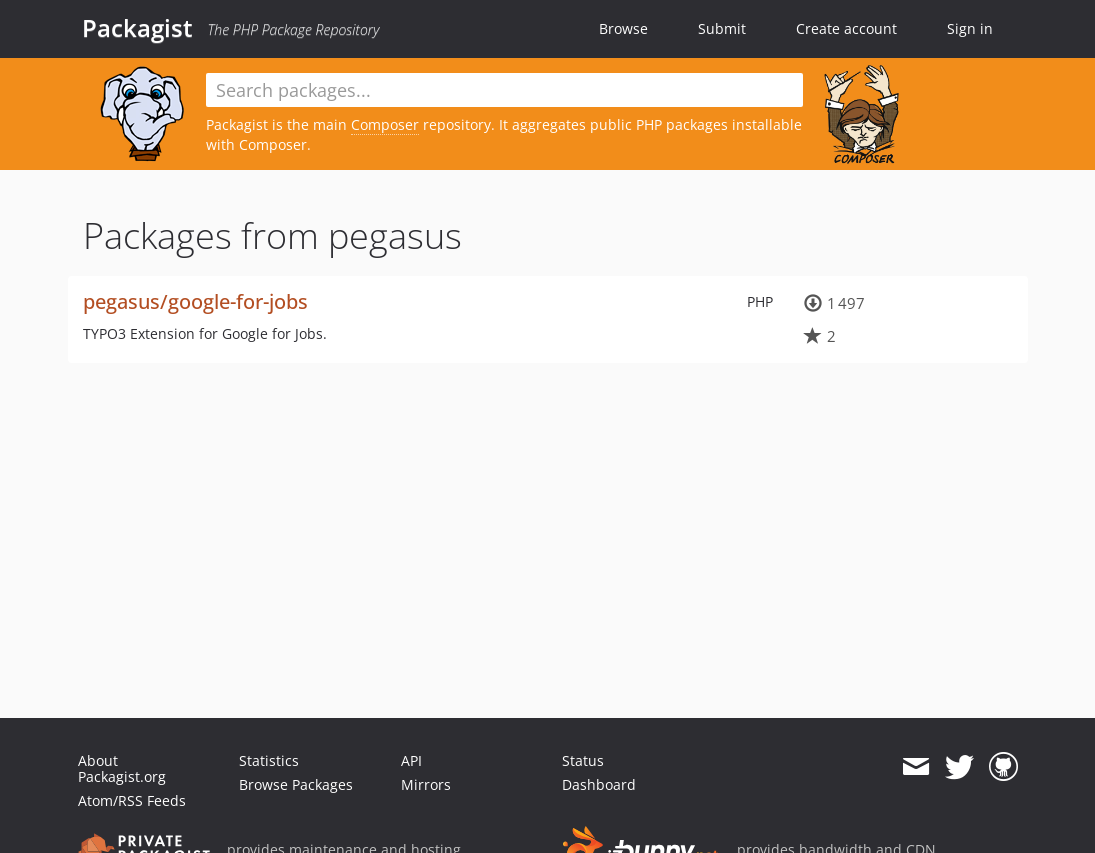 This screenshot has width=1095, height=853. I want to click on Sign in, so click(970, 28).